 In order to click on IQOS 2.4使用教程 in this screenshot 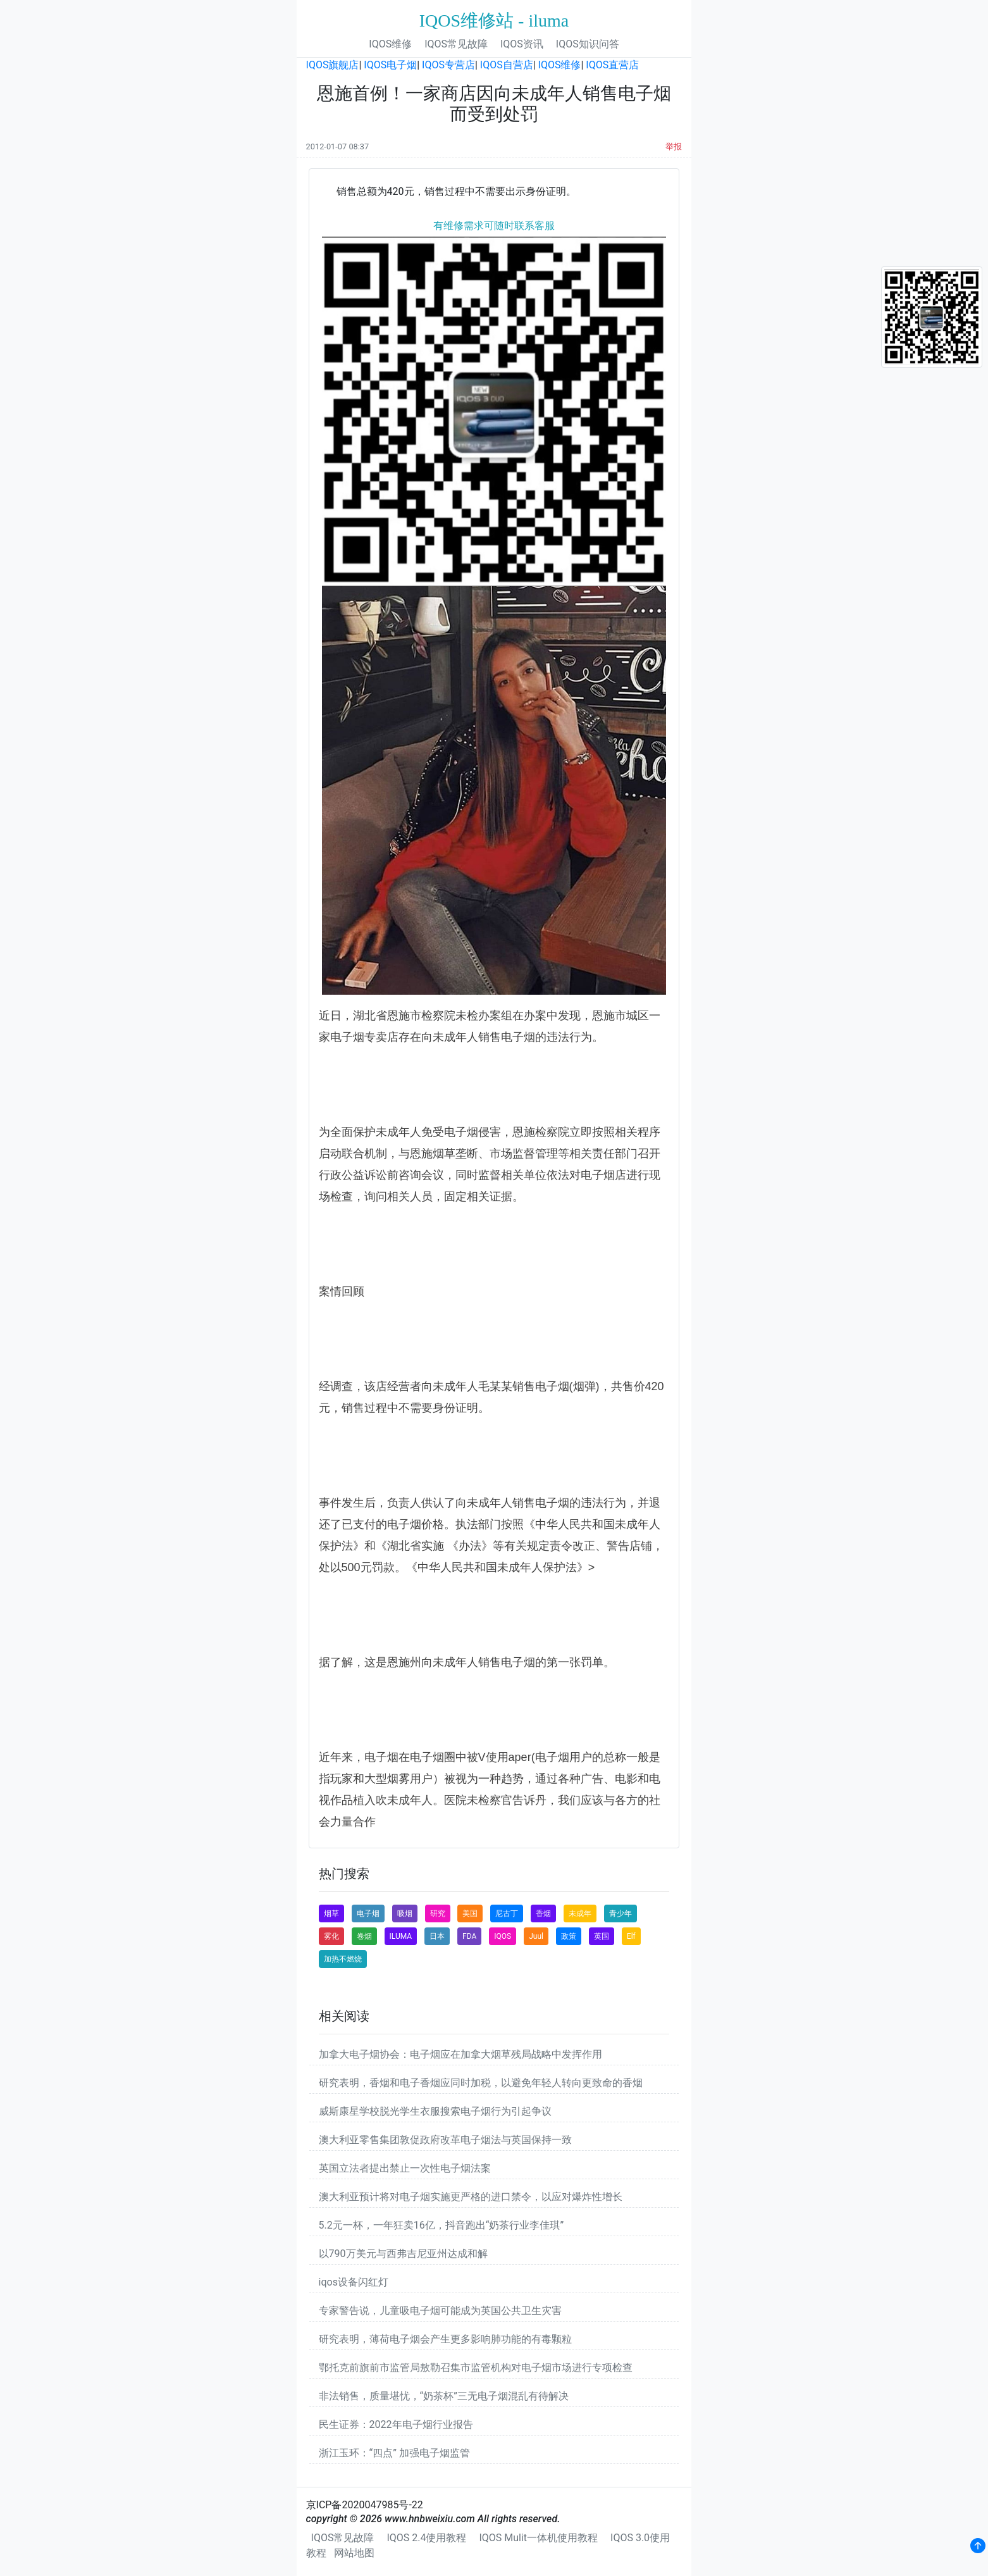, I will do `click(426, 2538)`.